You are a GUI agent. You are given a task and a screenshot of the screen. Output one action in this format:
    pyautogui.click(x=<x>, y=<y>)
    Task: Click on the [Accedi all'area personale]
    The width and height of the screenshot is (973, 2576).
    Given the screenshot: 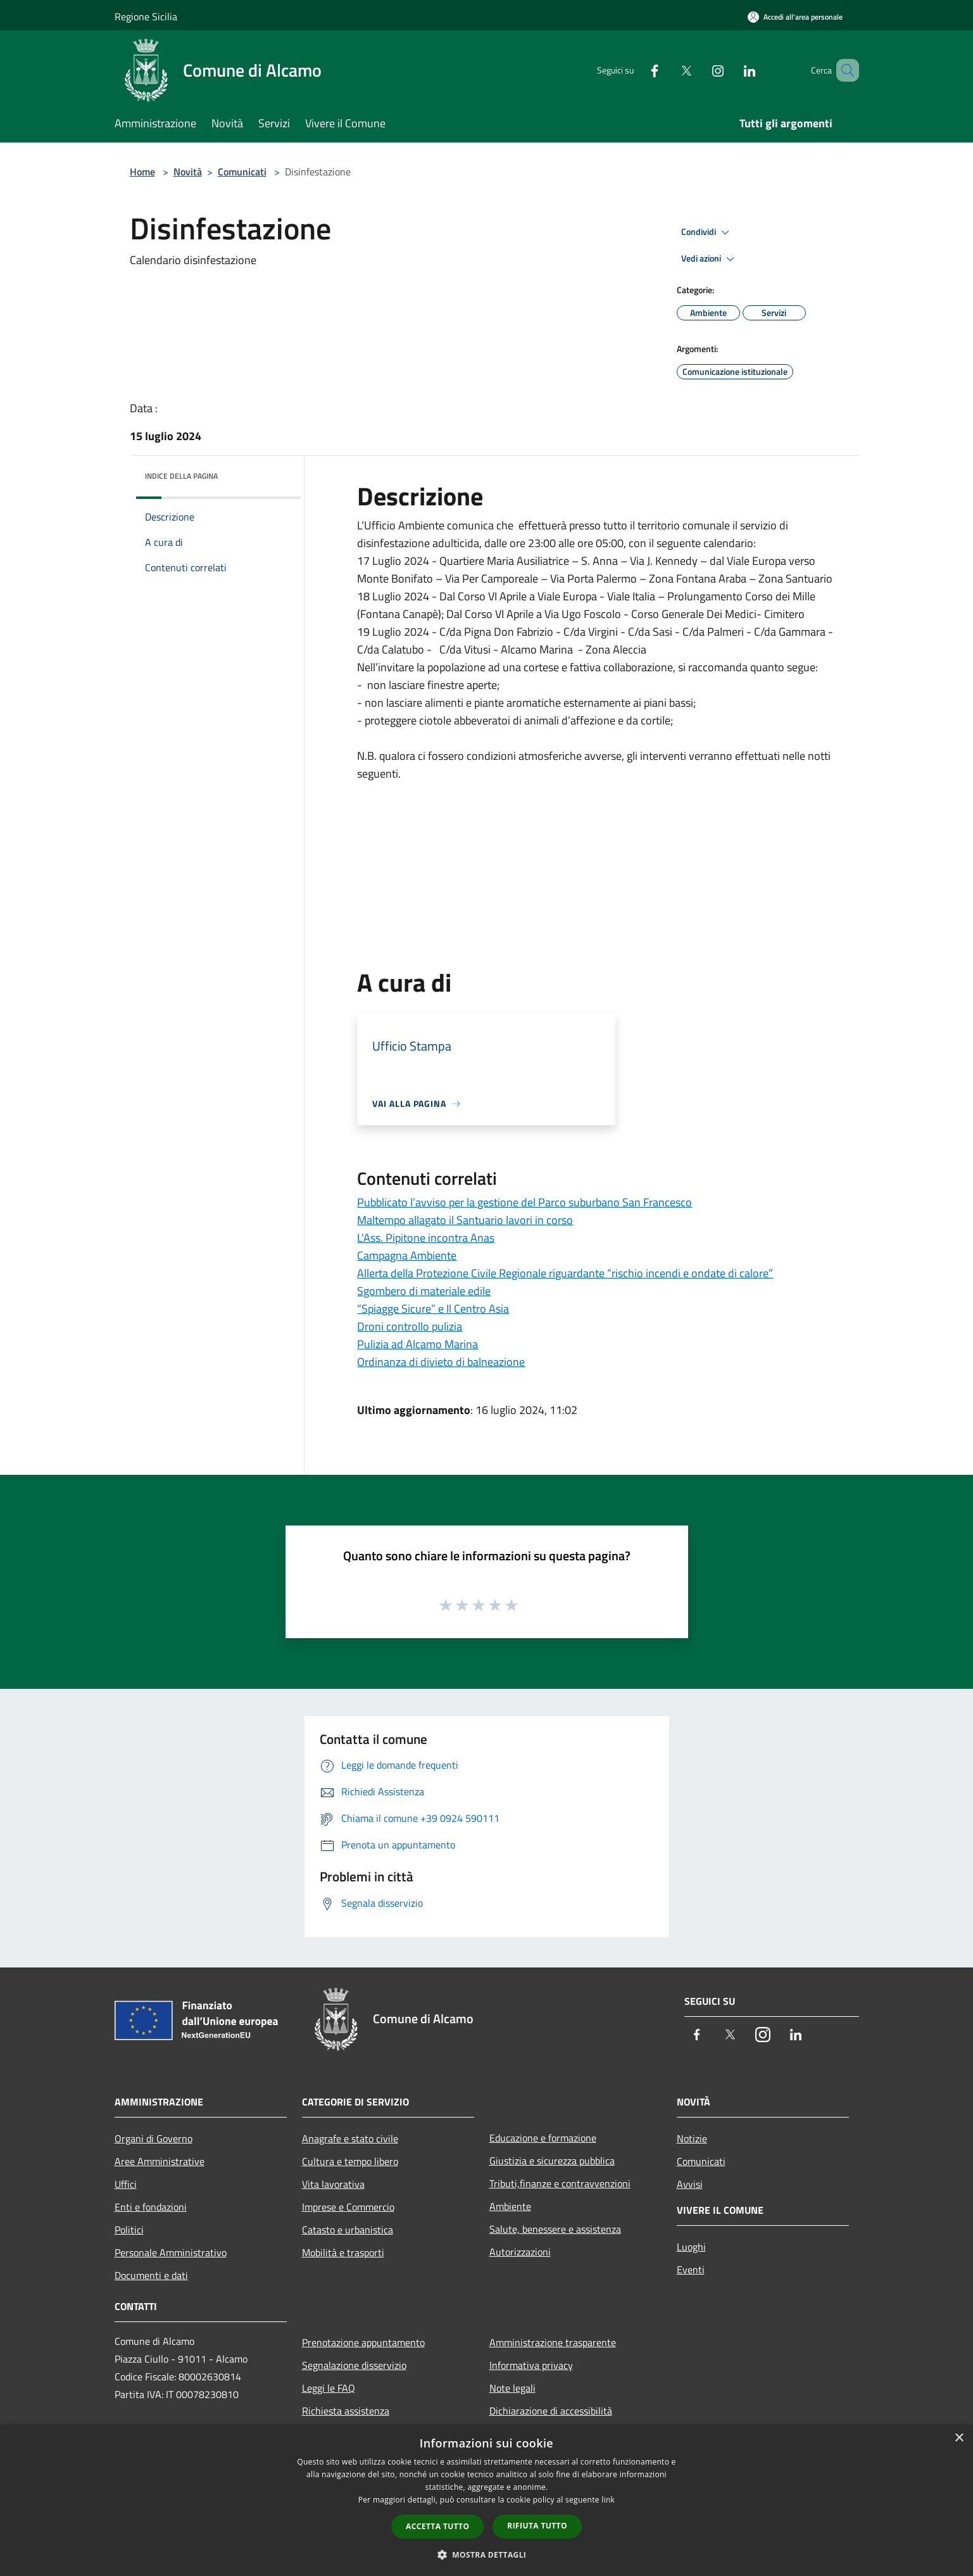 What is the action you would take?
    pyautogui.click(x=795, y=17)
    